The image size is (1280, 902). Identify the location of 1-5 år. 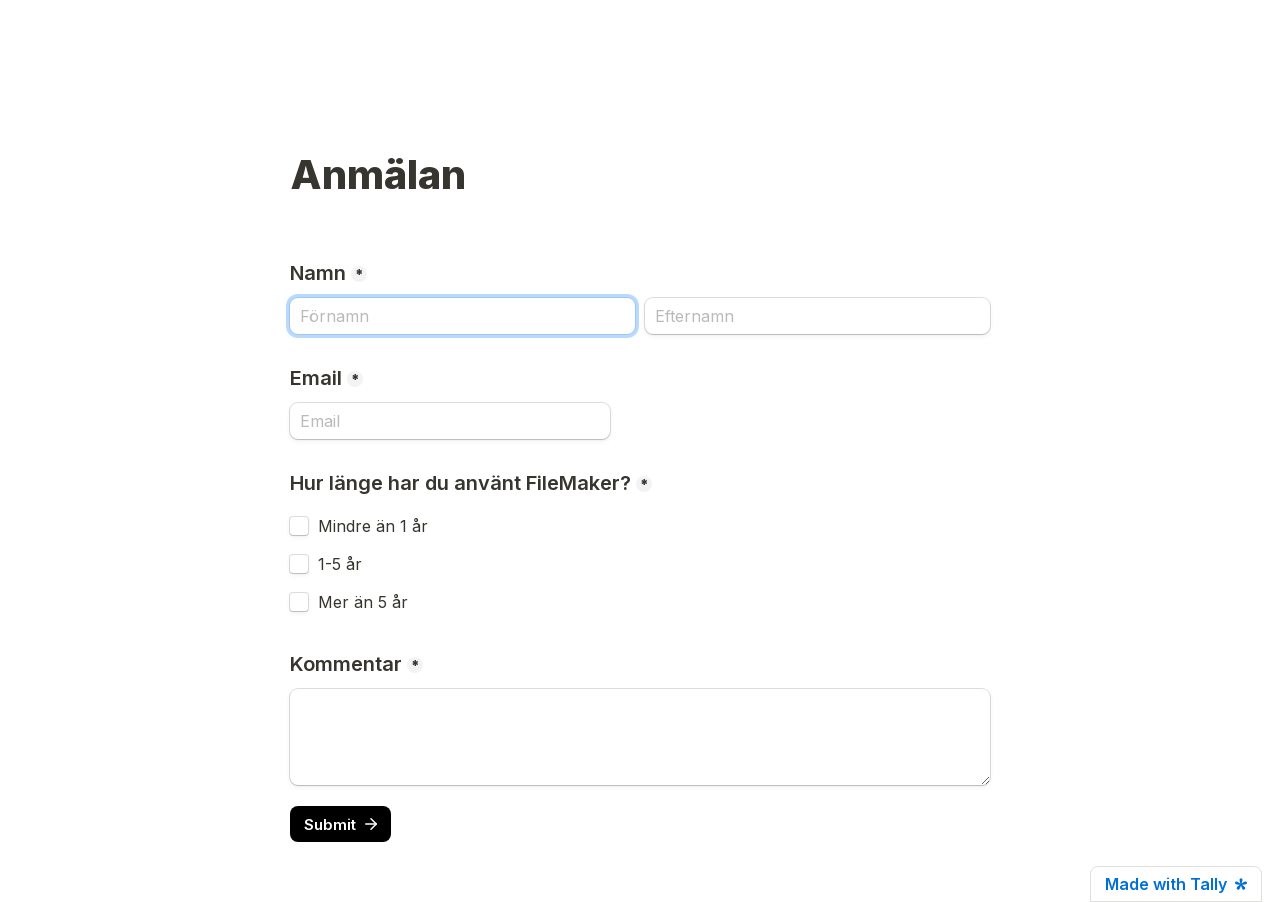
(340, 564).